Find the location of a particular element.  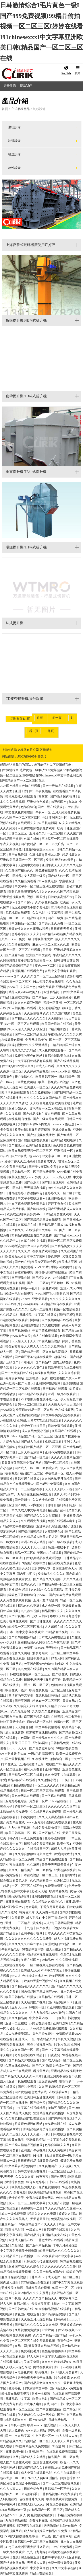

久久激情小说 is located at coordinates (47, 1780).